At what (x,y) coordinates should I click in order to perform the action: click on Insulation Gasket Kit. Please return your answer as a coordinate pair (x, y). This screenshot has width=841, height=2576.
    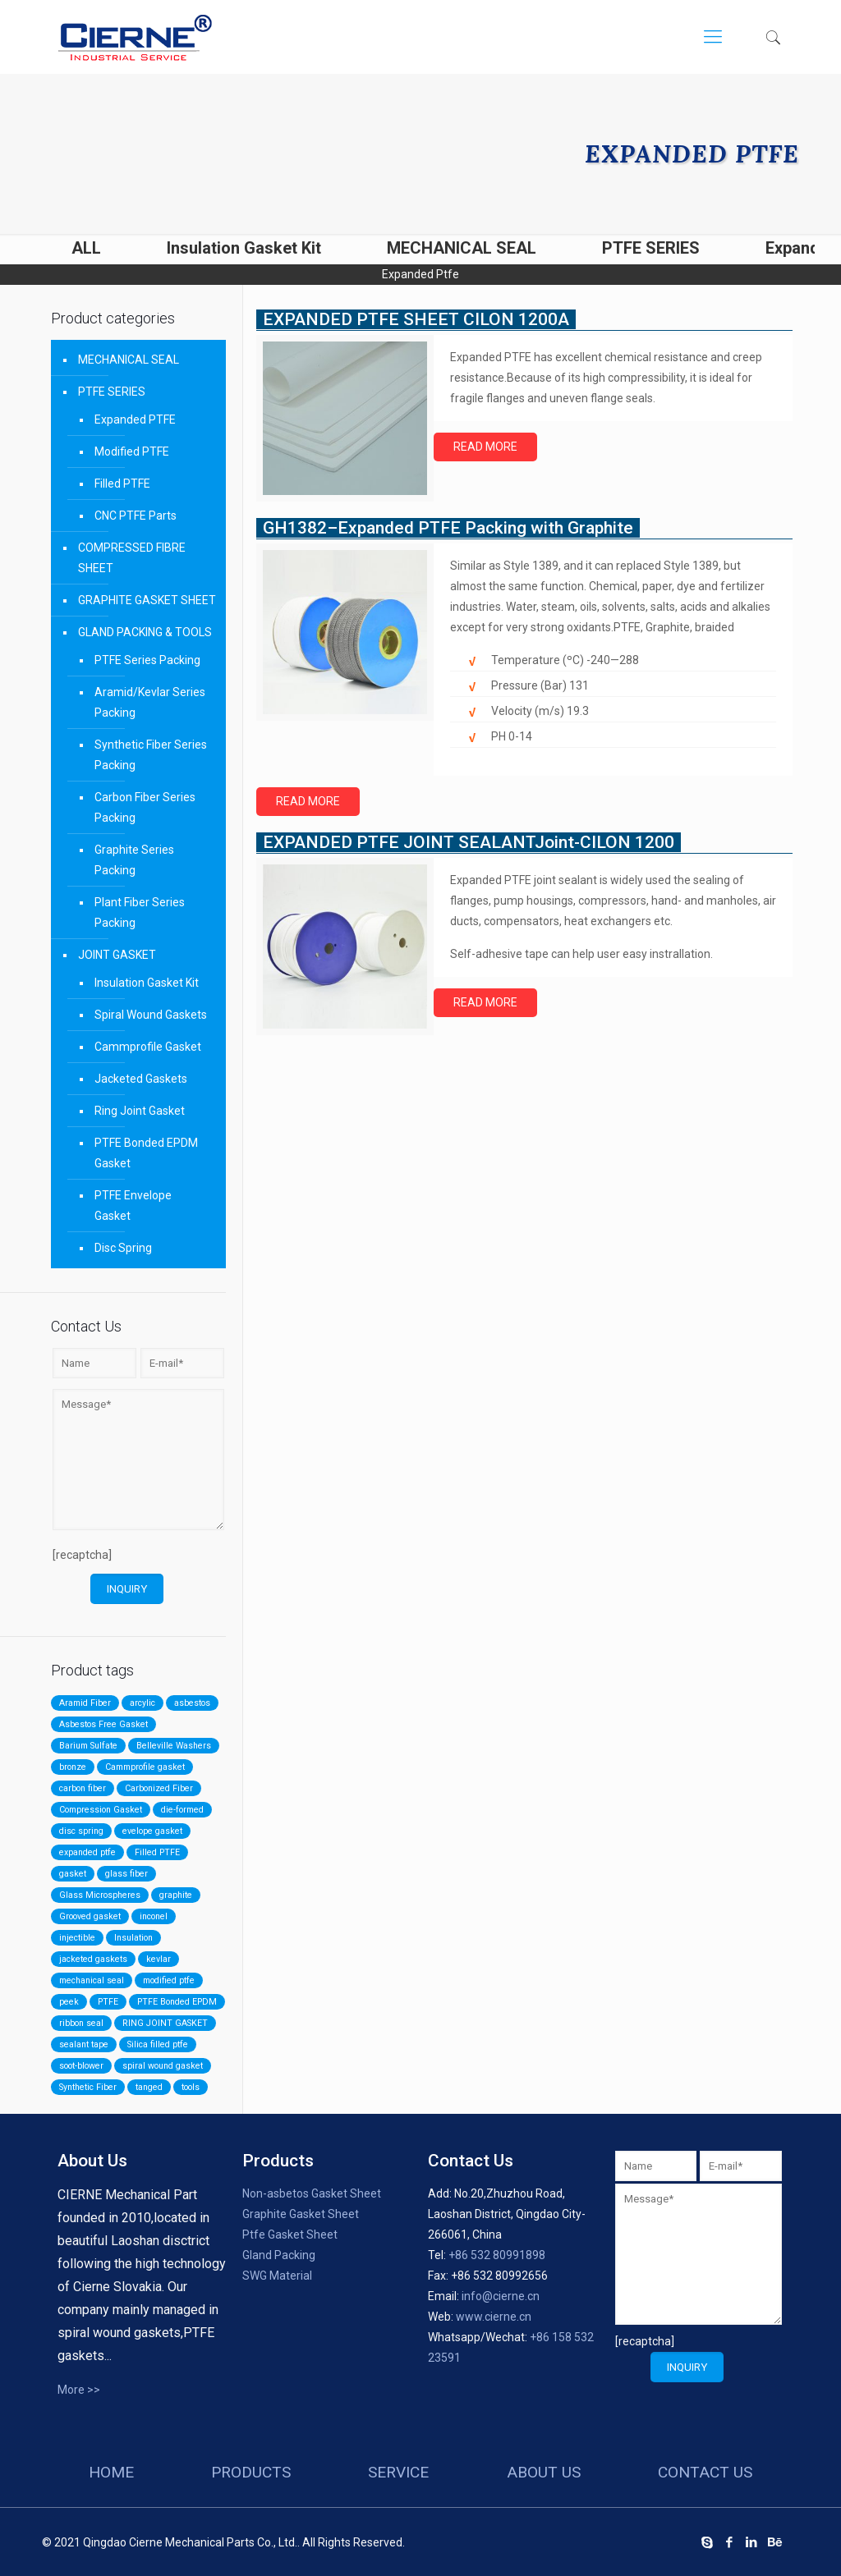
    Looking at the image, I should click on (244, 248).